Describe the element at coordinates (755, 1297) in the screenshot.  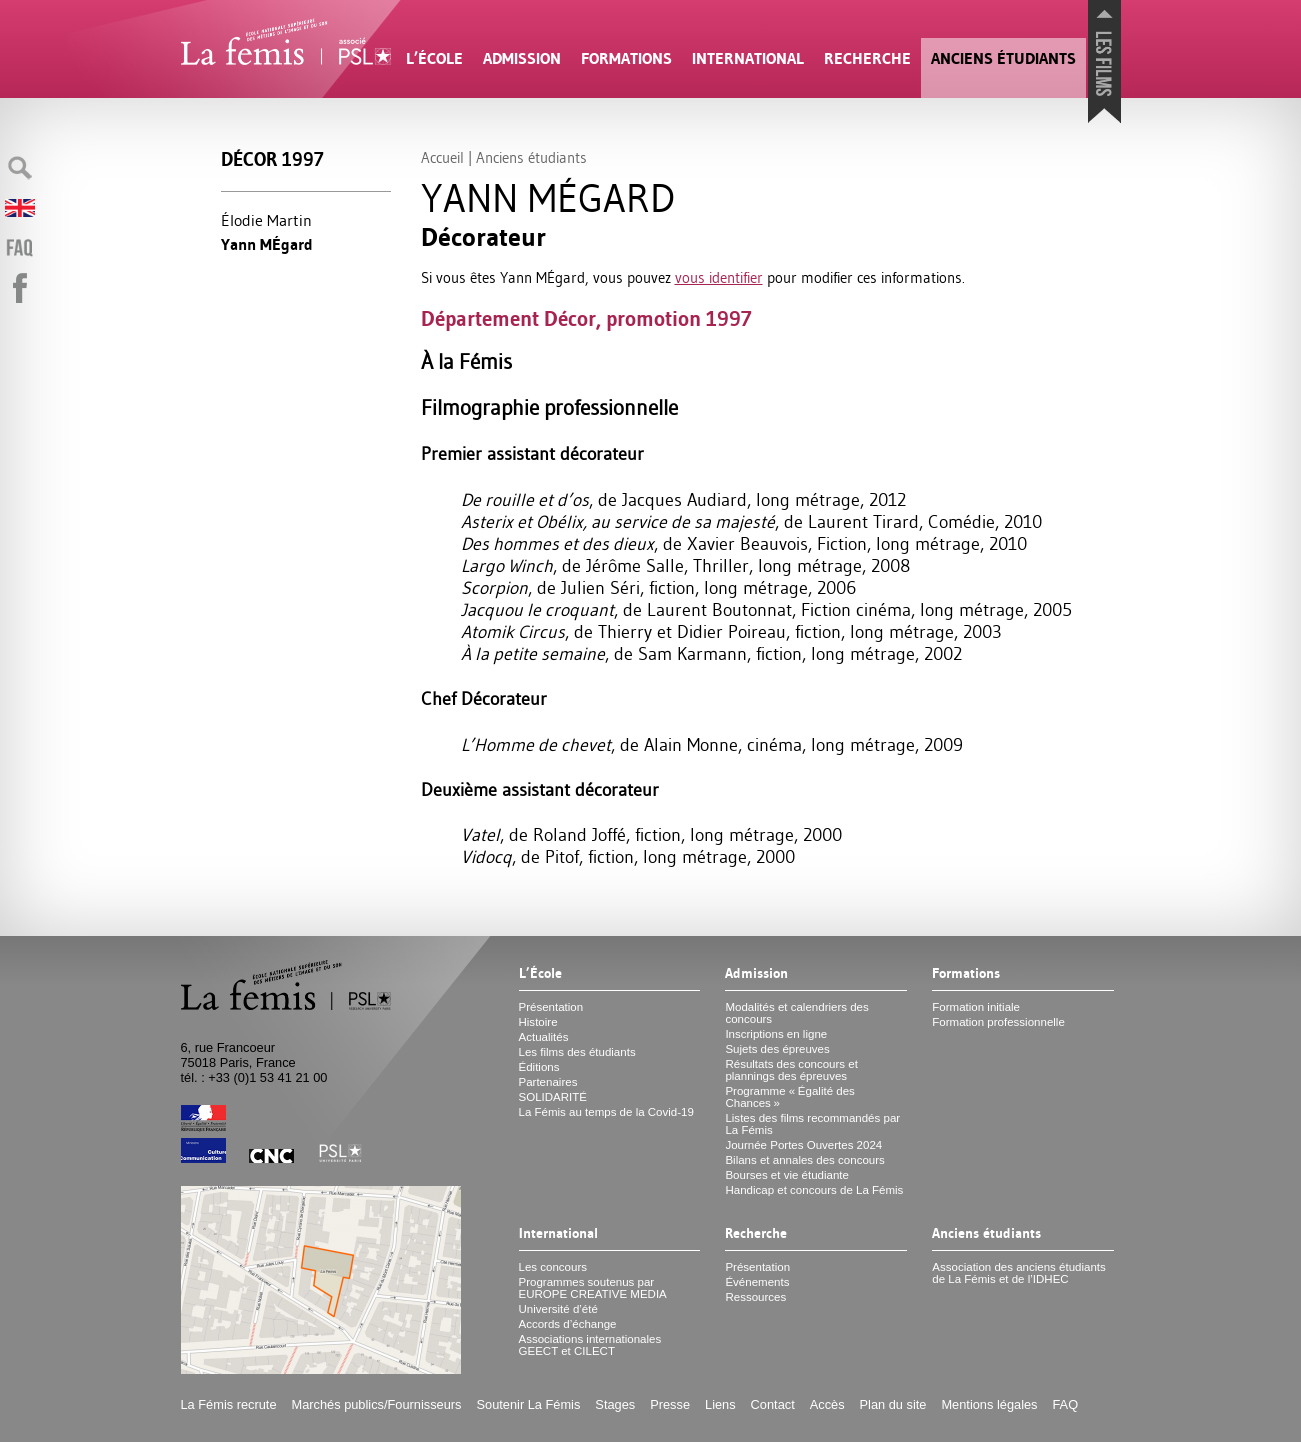
I see `Ressources` at that location.